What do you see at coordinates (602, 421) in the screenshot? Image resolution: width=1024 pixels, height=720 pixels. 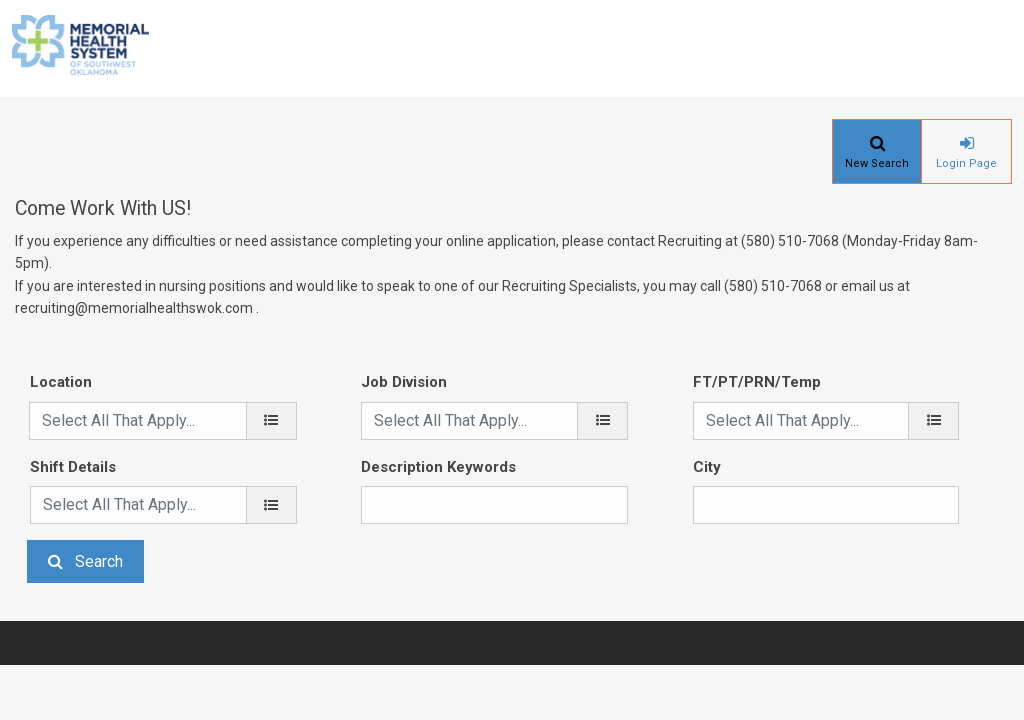 I see `[Job Division]` at bounding box center [602, 421].